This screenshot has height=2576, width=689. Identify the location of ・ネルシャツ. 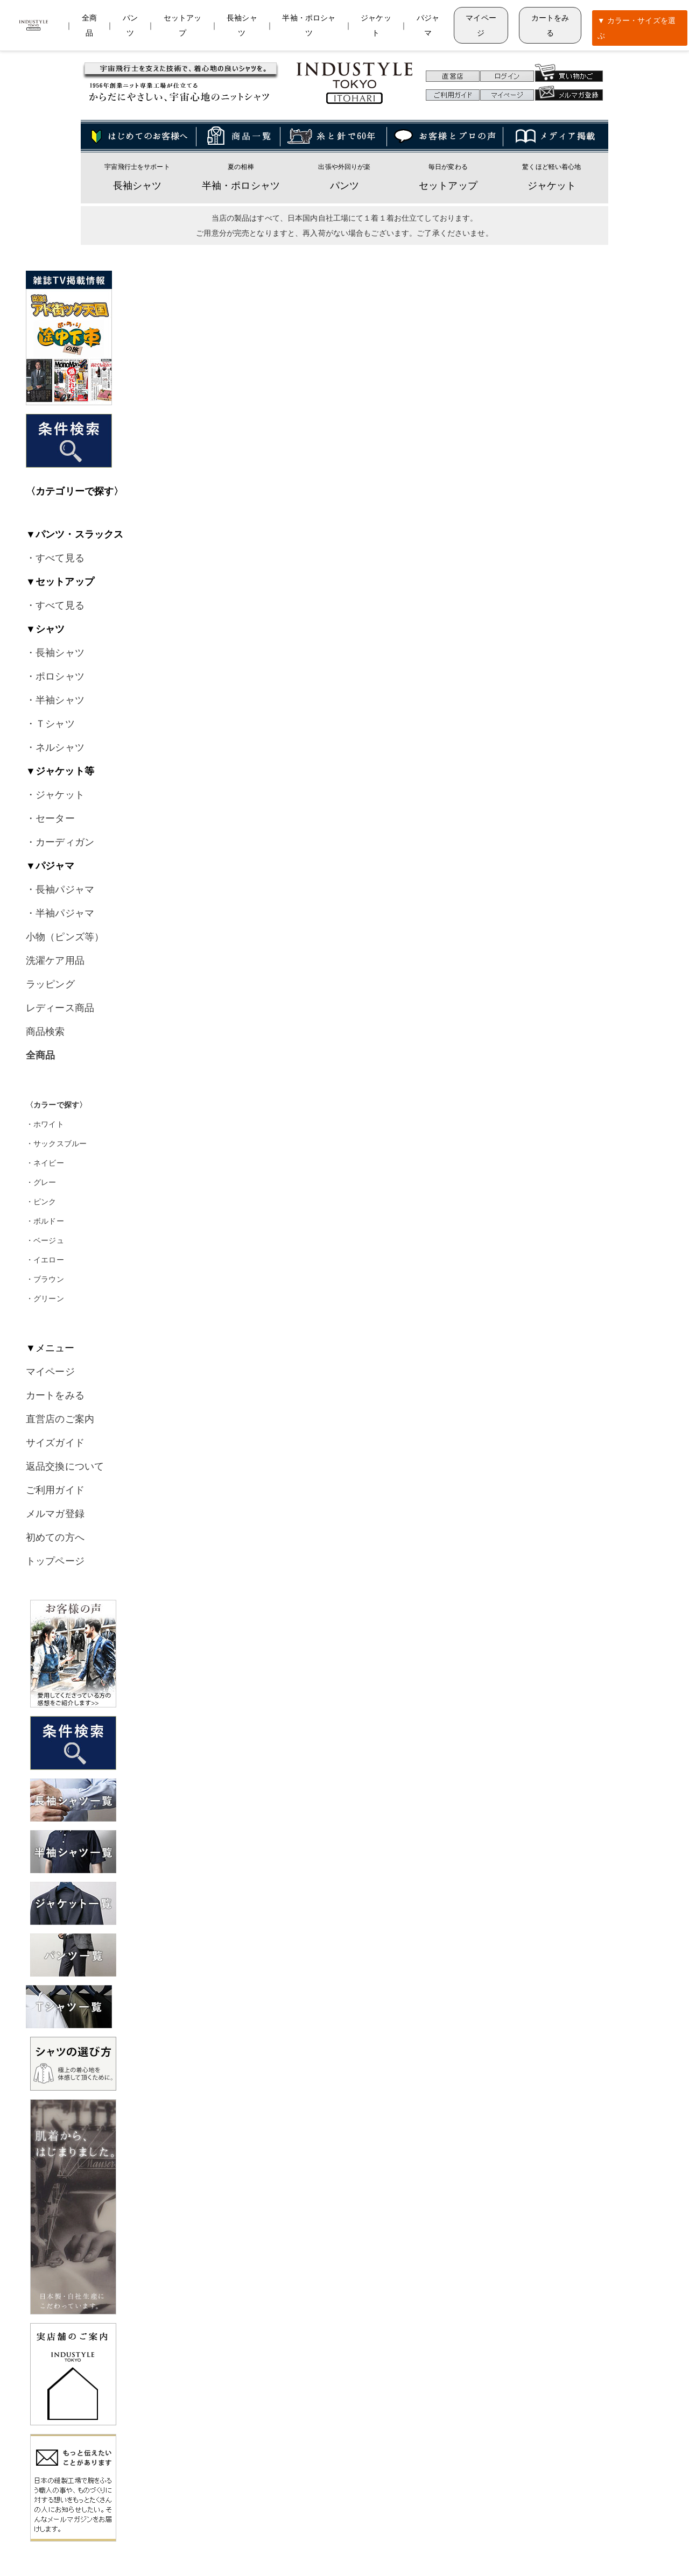
(55, 747).